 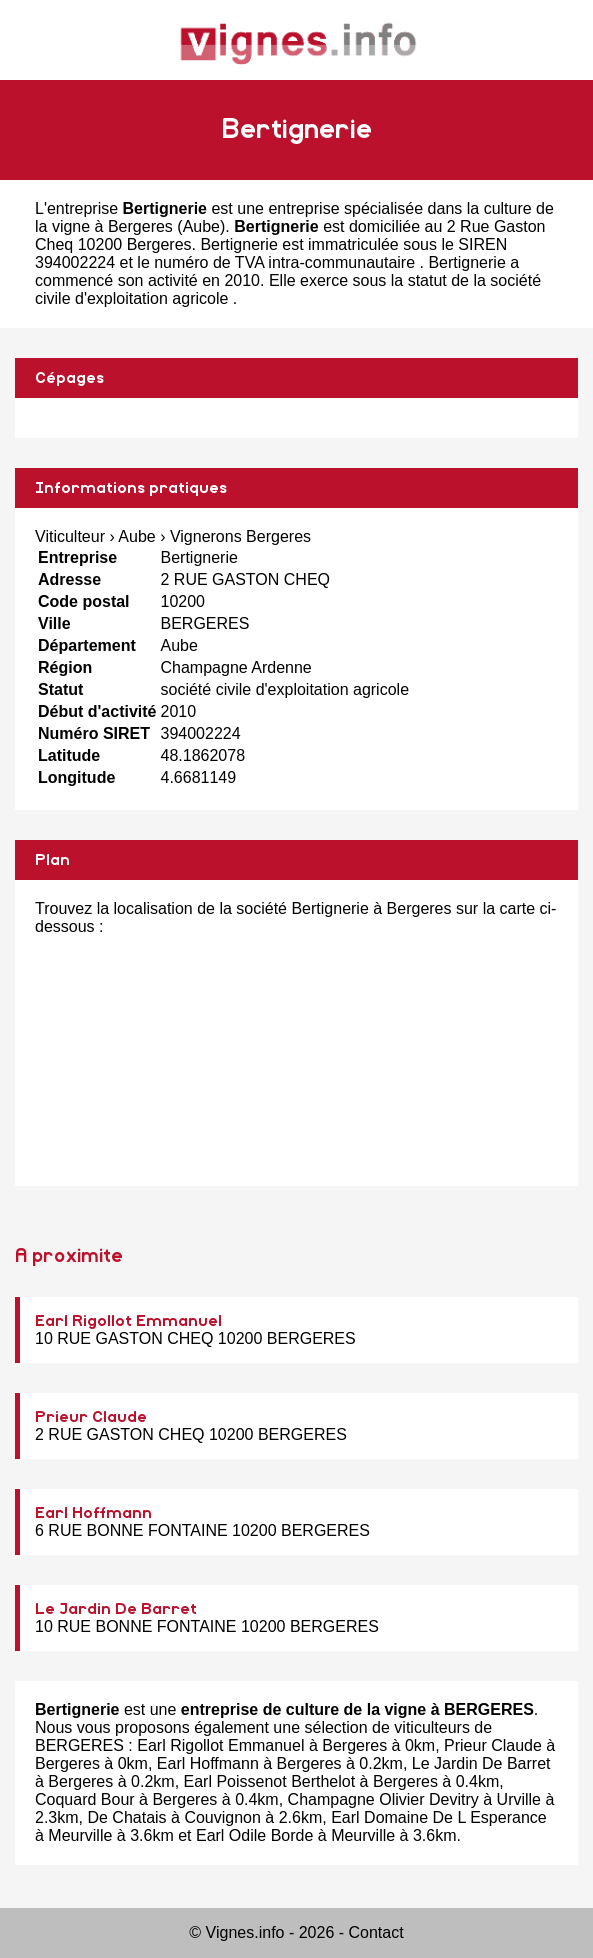 I want to click on Aube, so click(x=201, y=226).